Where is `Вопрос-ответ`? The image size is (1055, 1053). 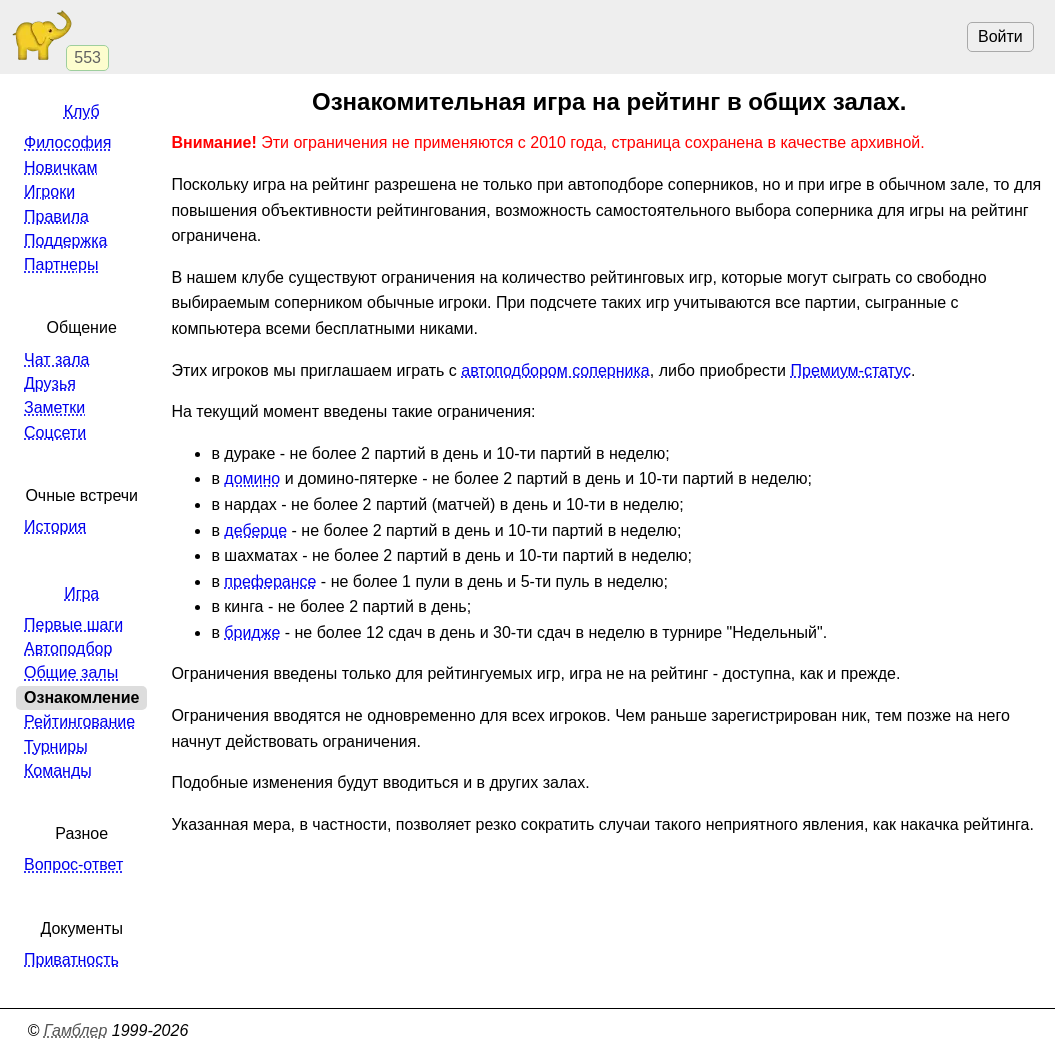
Вопрос-ответ is located at coordinates (73, 864).